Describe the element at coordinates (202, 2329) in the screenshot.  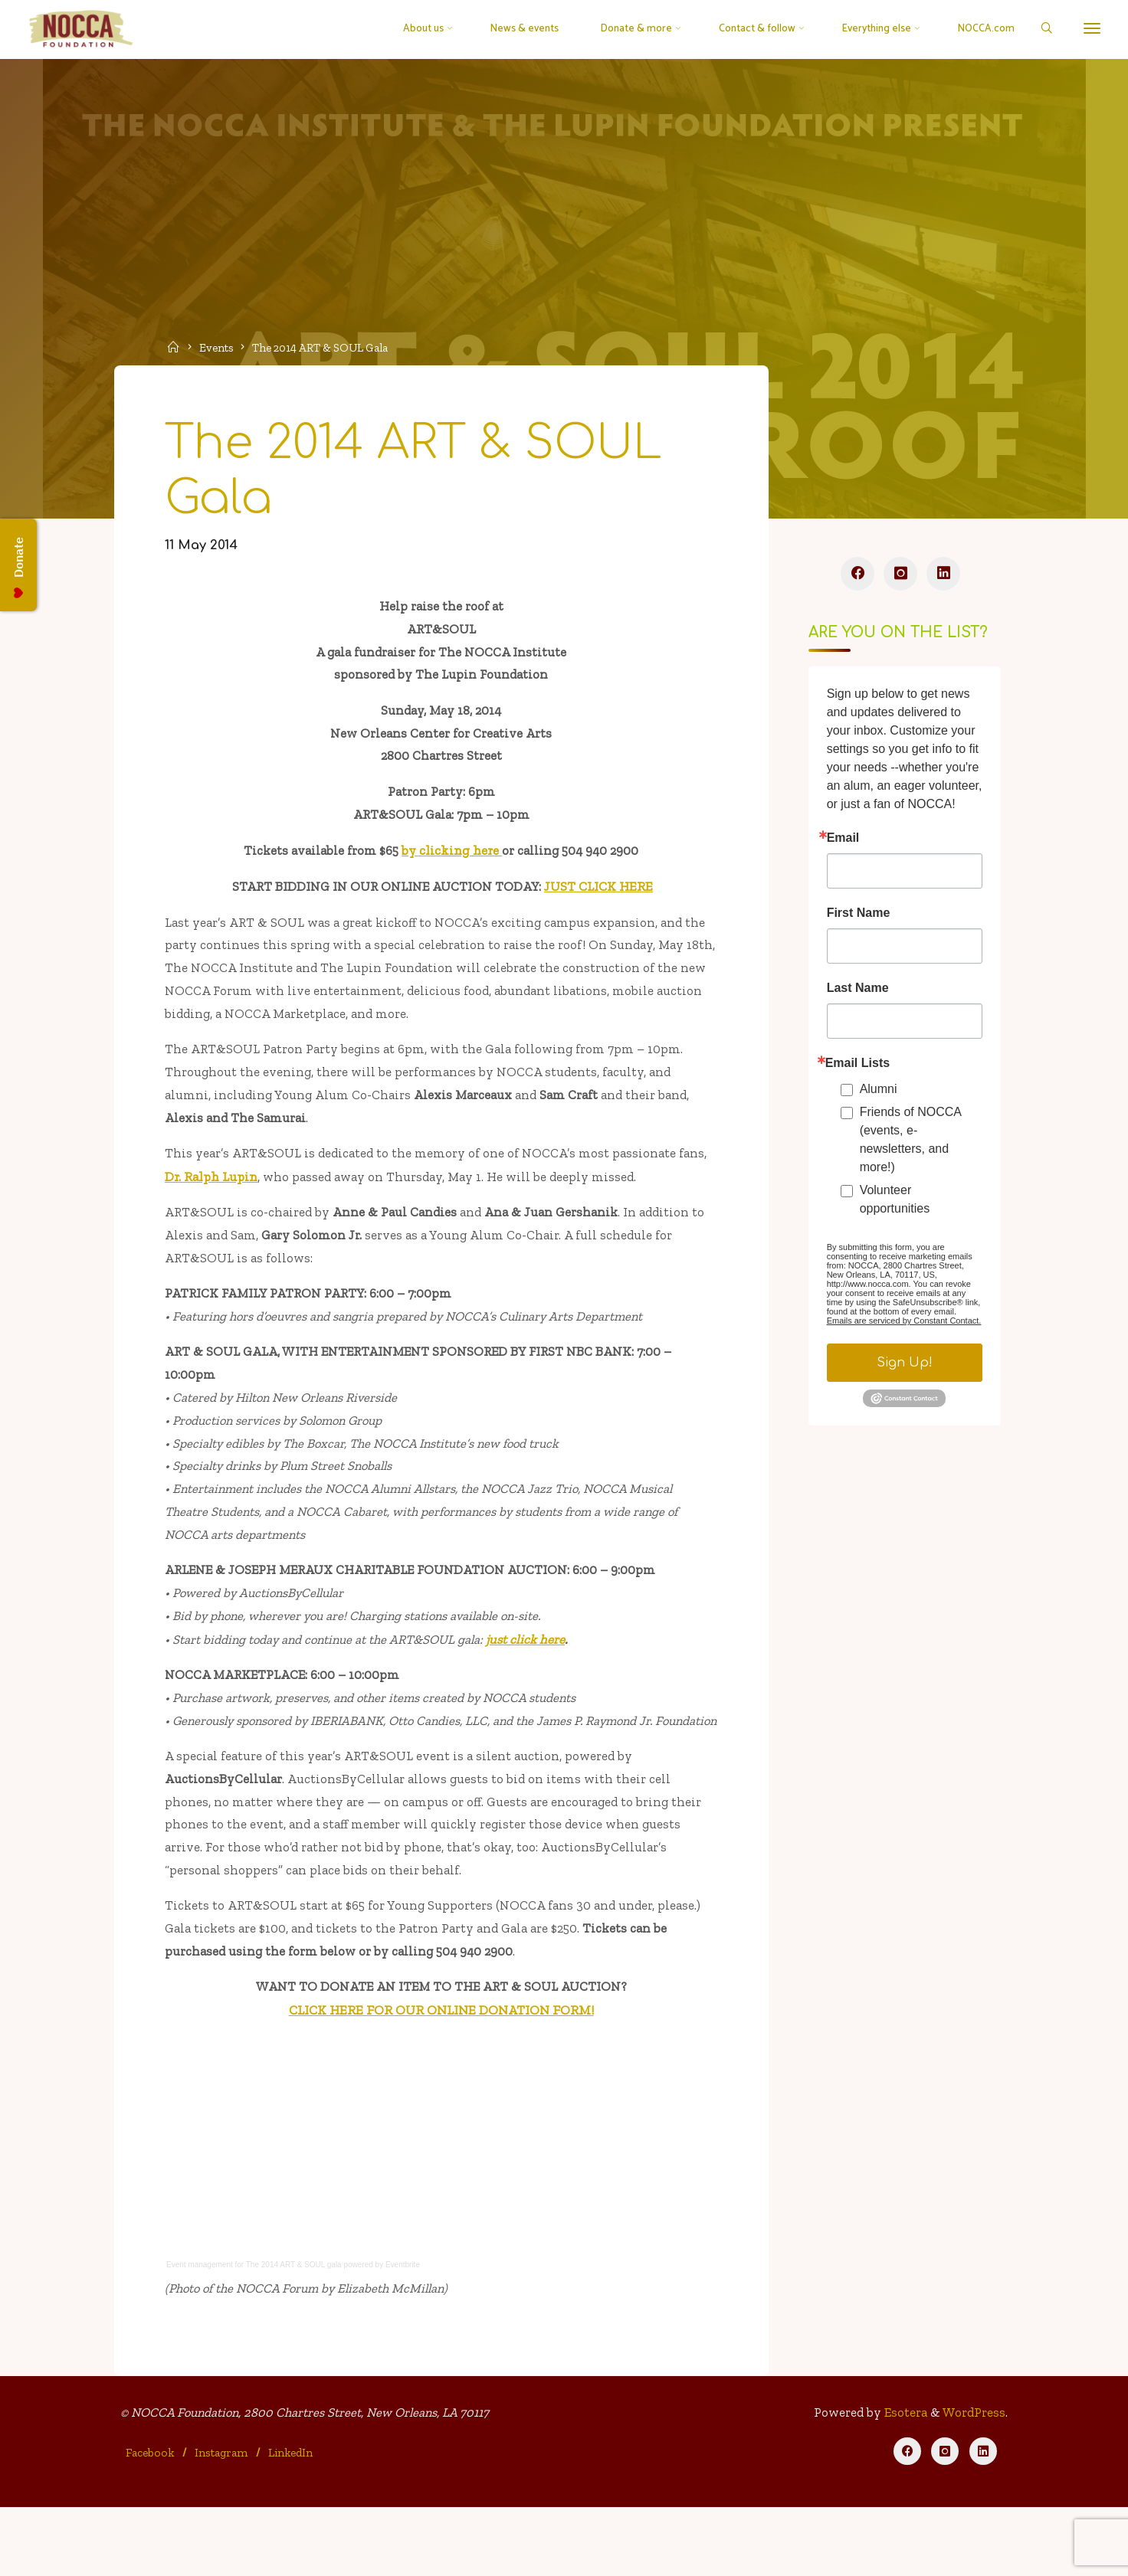
I see `Event management` at that location.